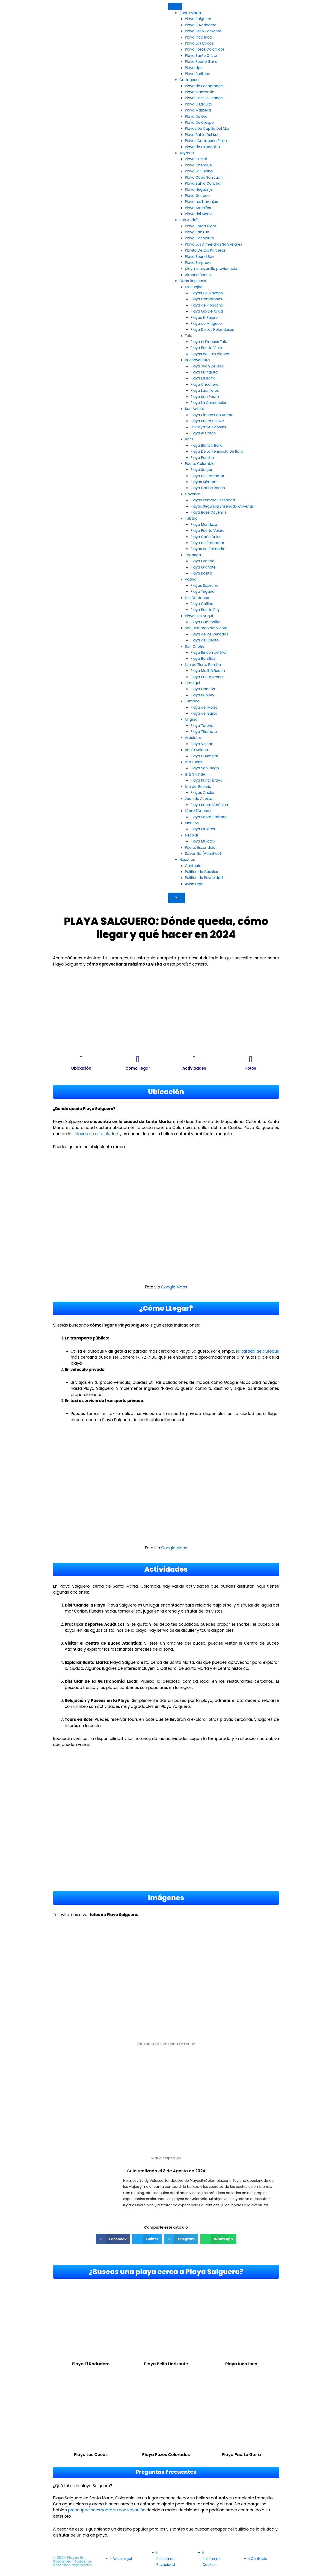 This screenshot has height=2576, width=332. Describe the element at coordinates (192, 701) in the screenshot. I see `Tumaco` at that location.